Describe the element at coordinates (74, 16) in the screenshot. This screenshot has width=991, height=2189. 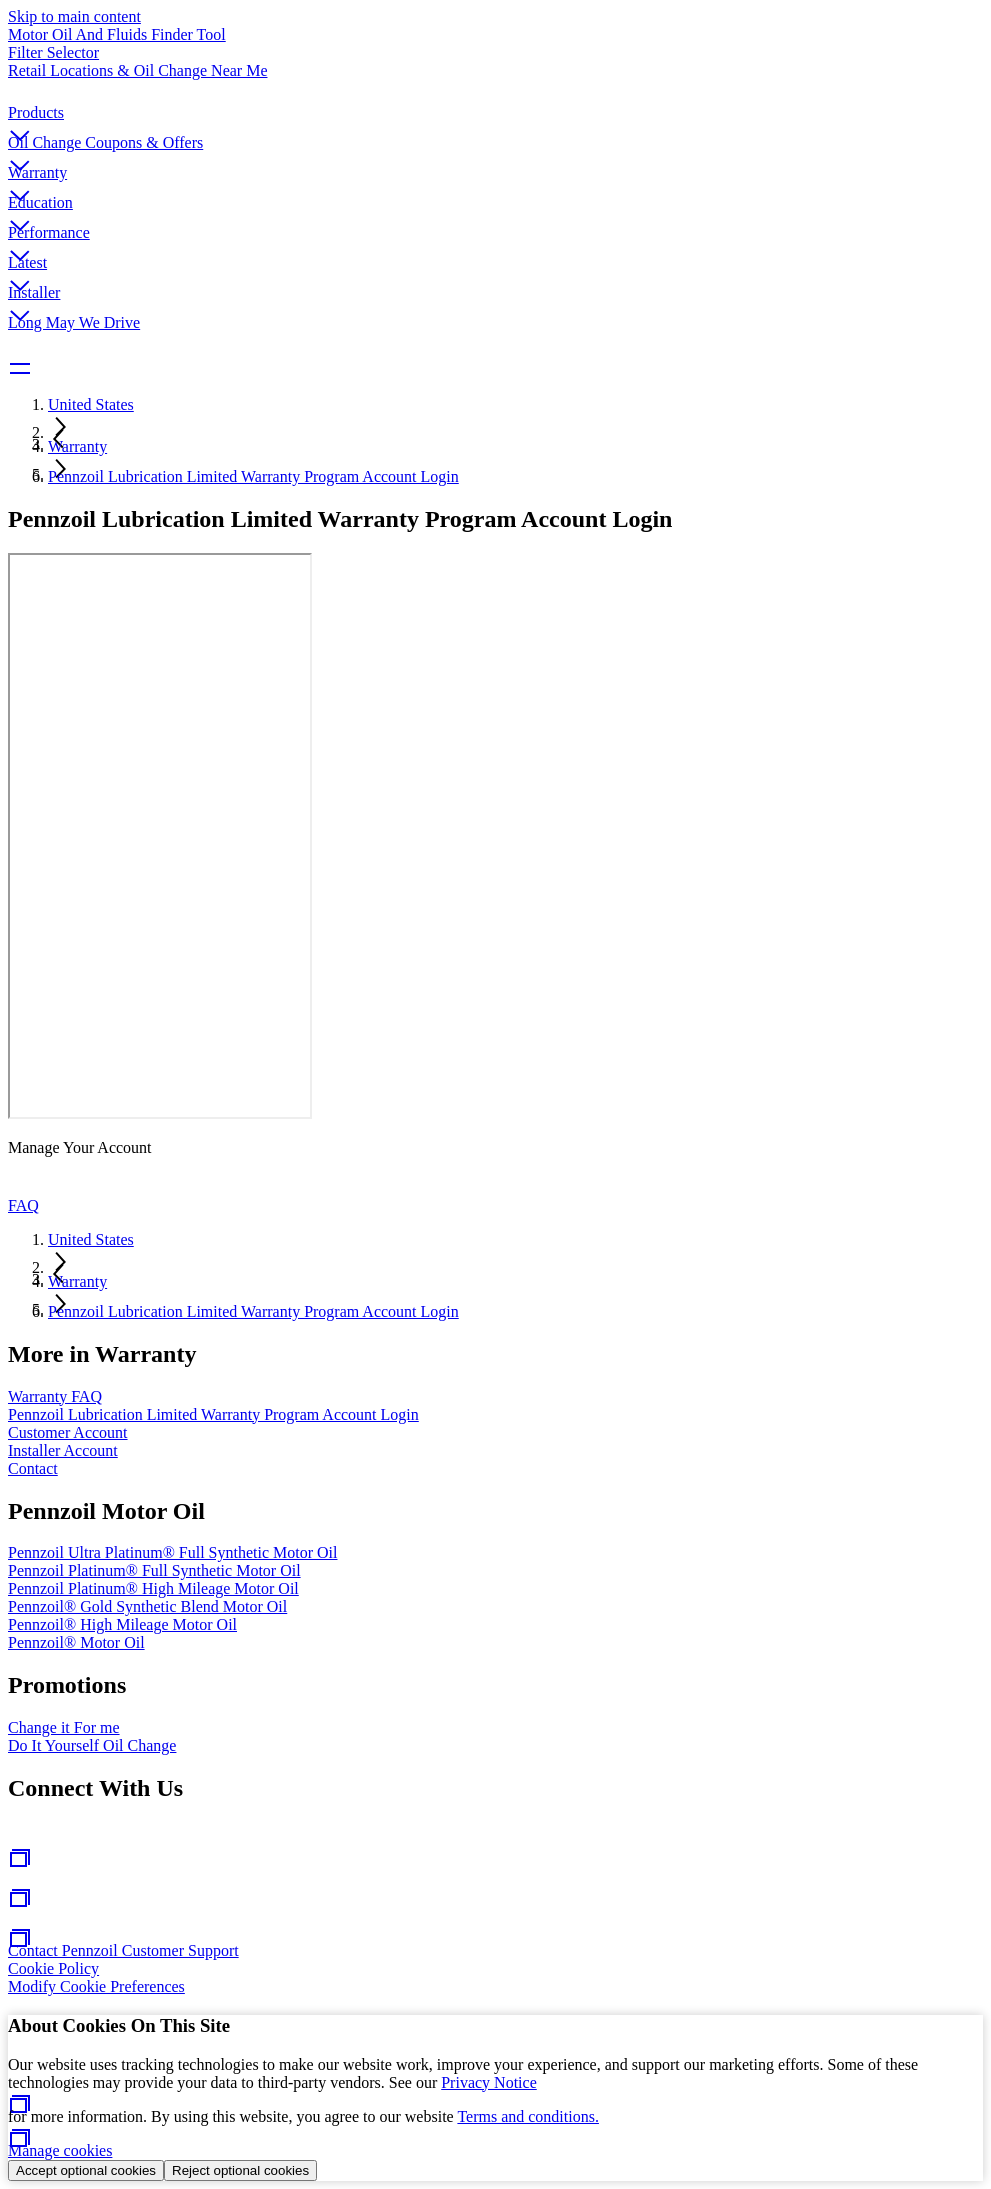
I see `Skip to main content` at that location.